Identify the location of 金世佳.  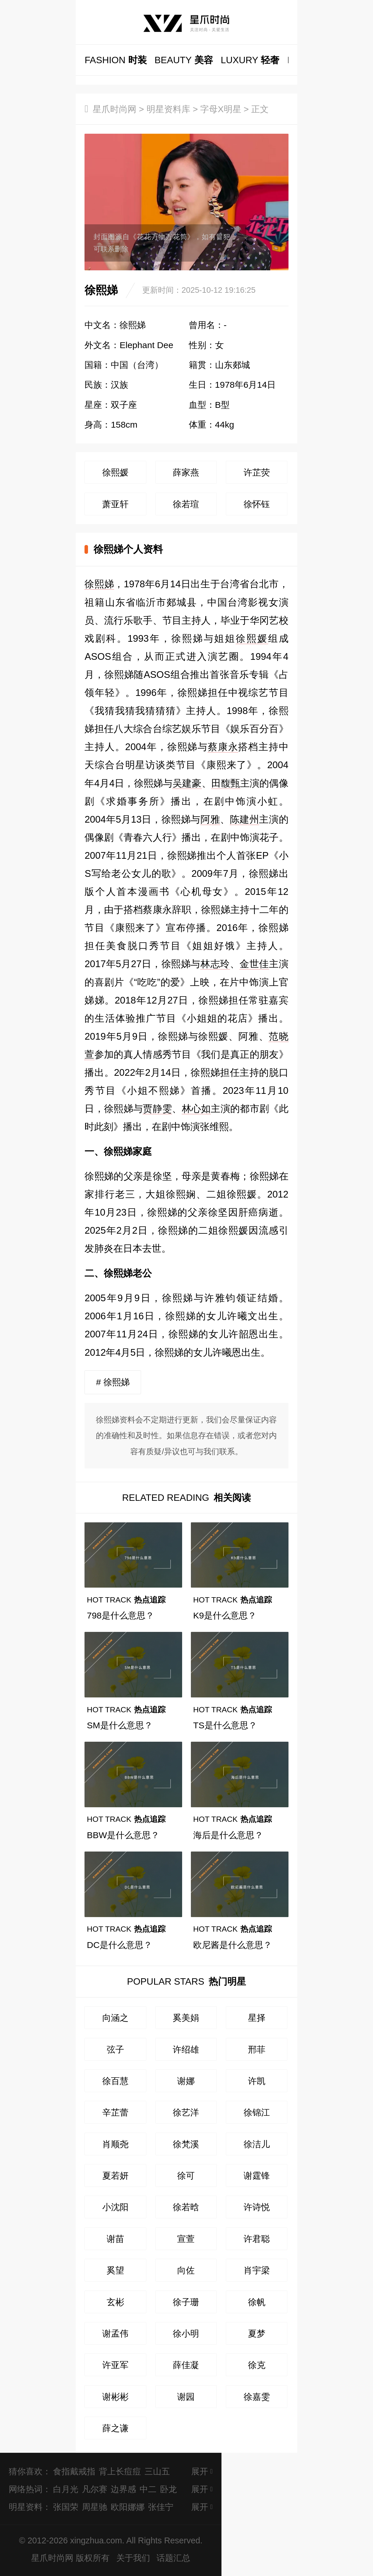
(254, 963).